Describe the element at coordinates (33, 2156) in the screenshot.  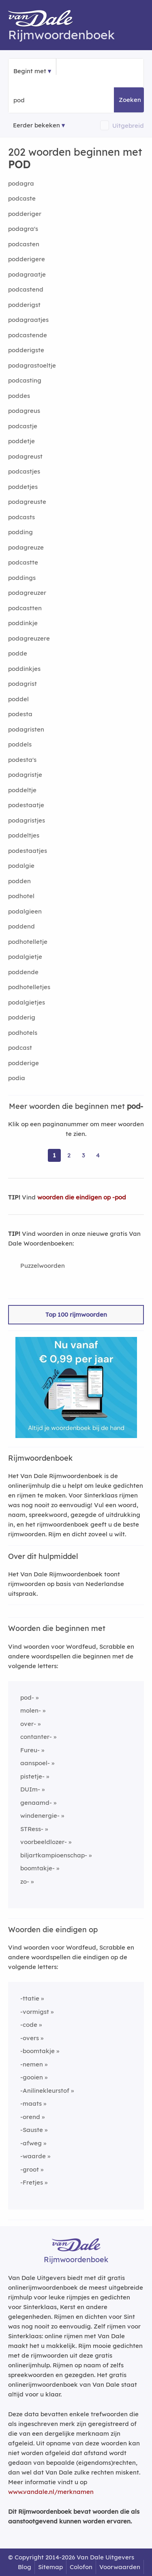
I see `-waarde` at that location.